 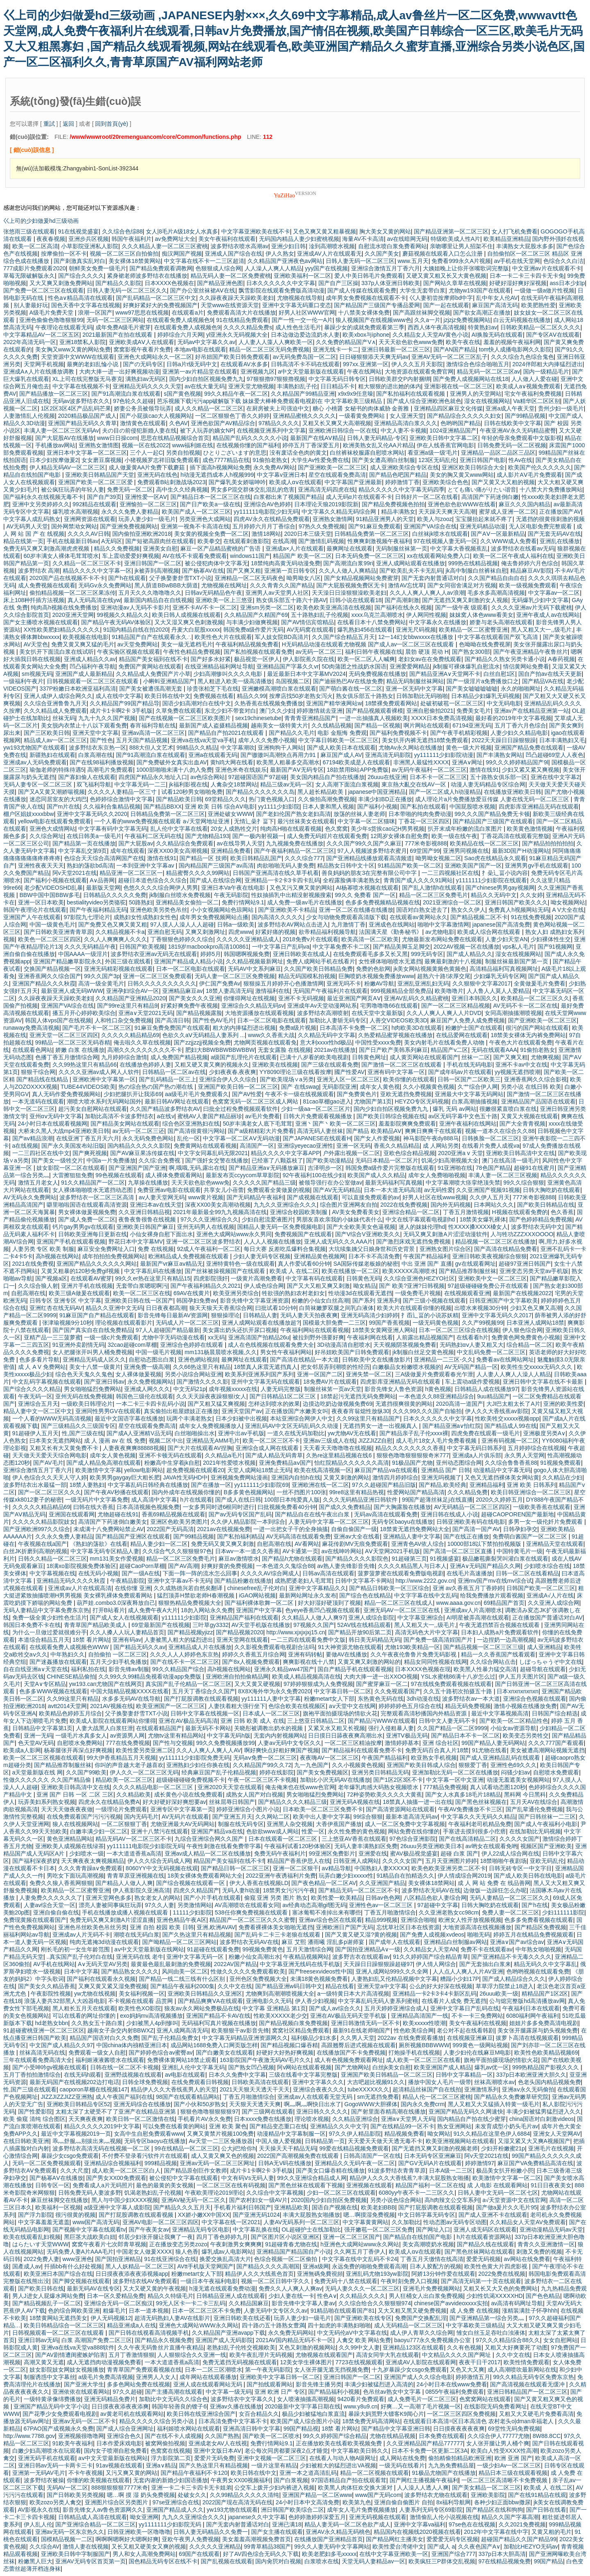 What do you see at coordinates (27, 526) in the screenshot?
I see `AV无码男人天堂` at bounding box center [27, 526].